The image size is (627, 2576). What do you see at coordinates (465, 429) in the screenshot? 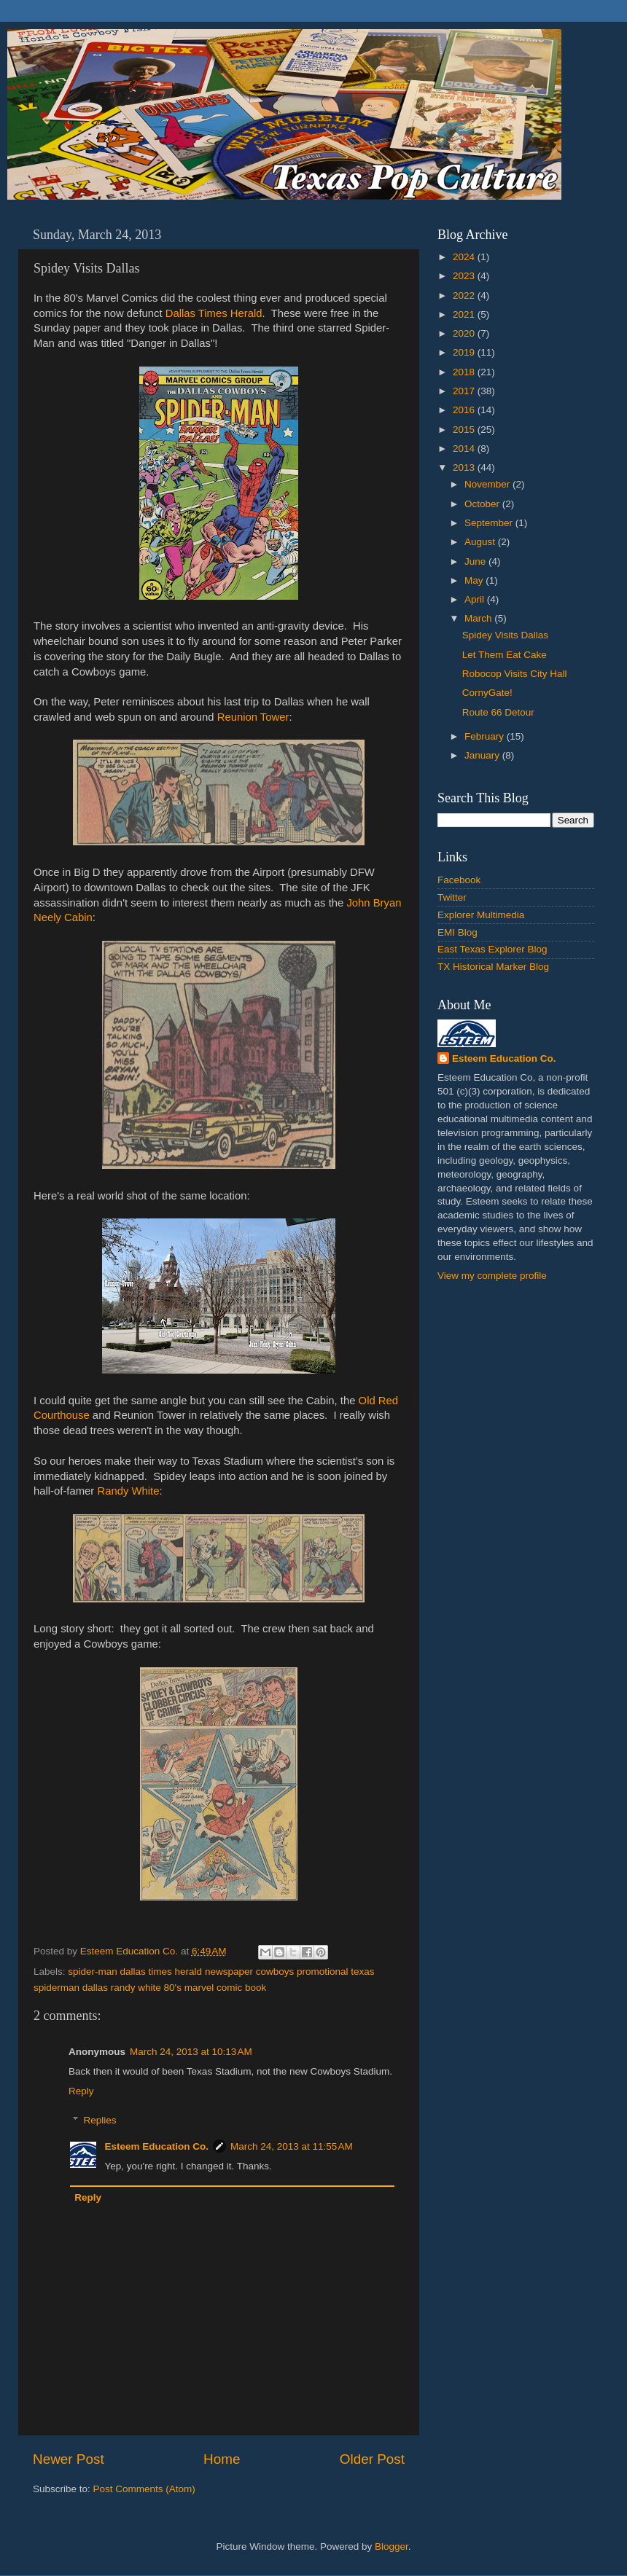
I see `2015` at bounding box center [465, 429].